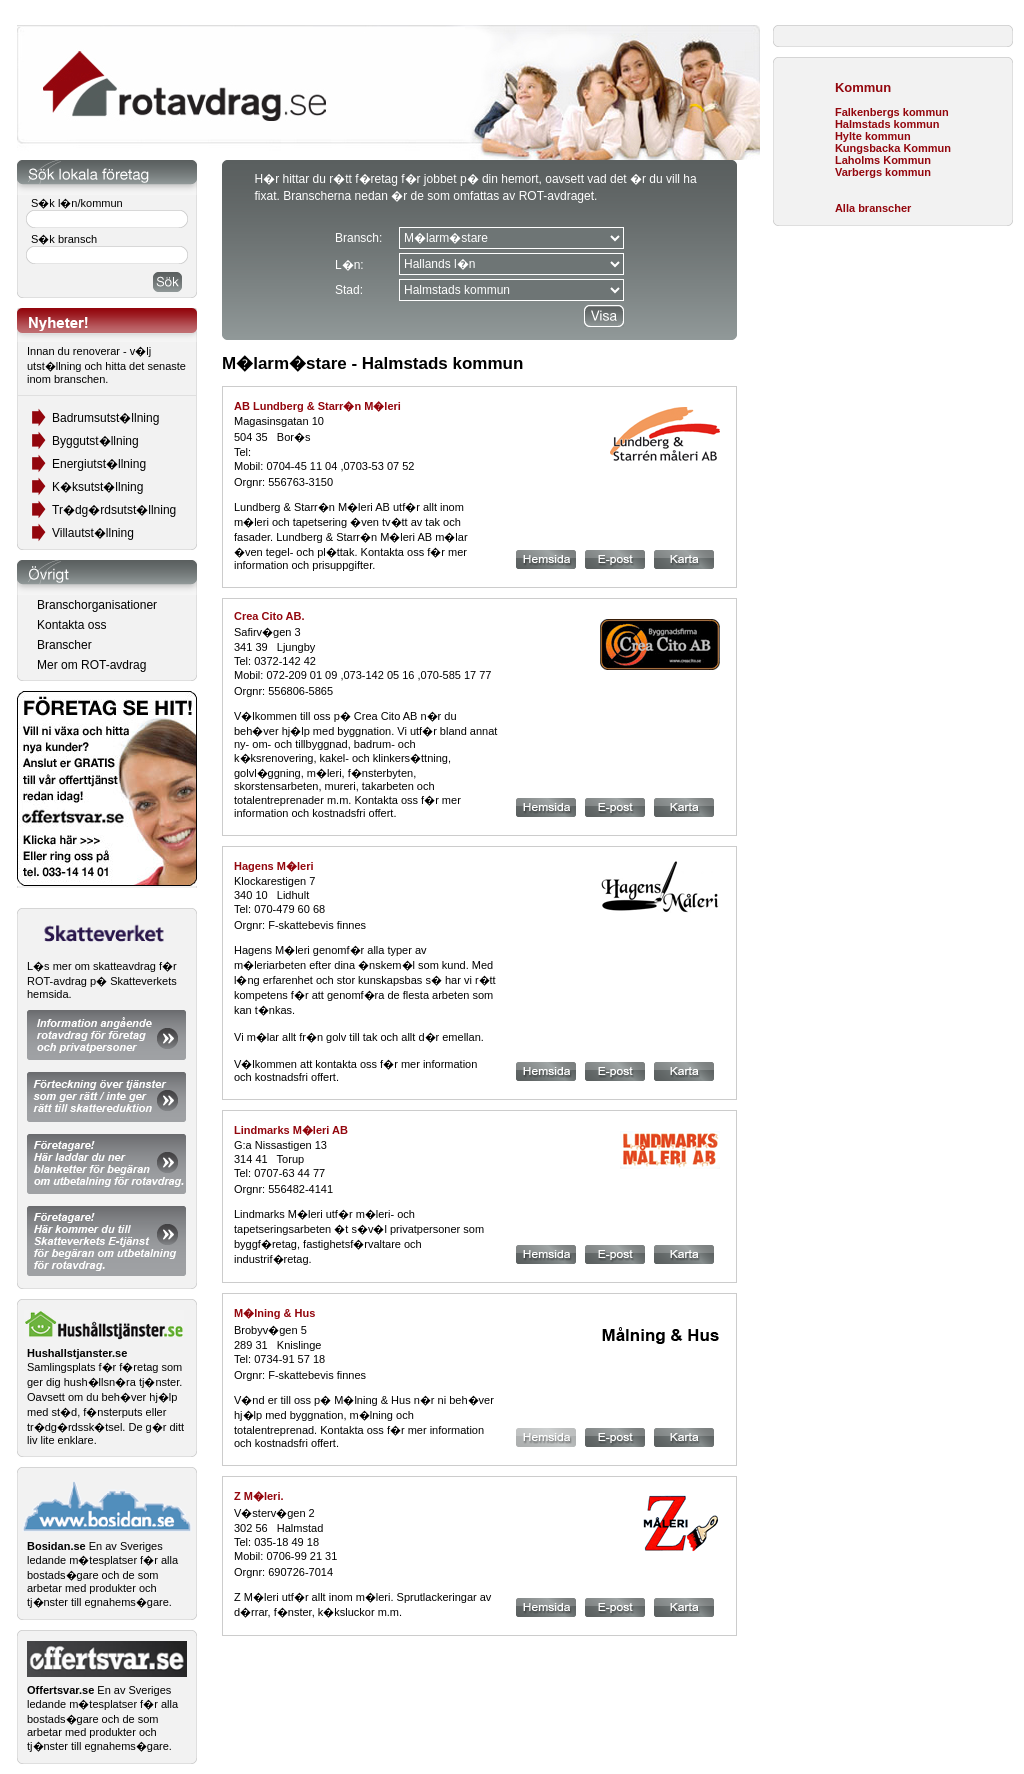  I want to click on Lindmarks M�leri AB, so click(291, 1130).